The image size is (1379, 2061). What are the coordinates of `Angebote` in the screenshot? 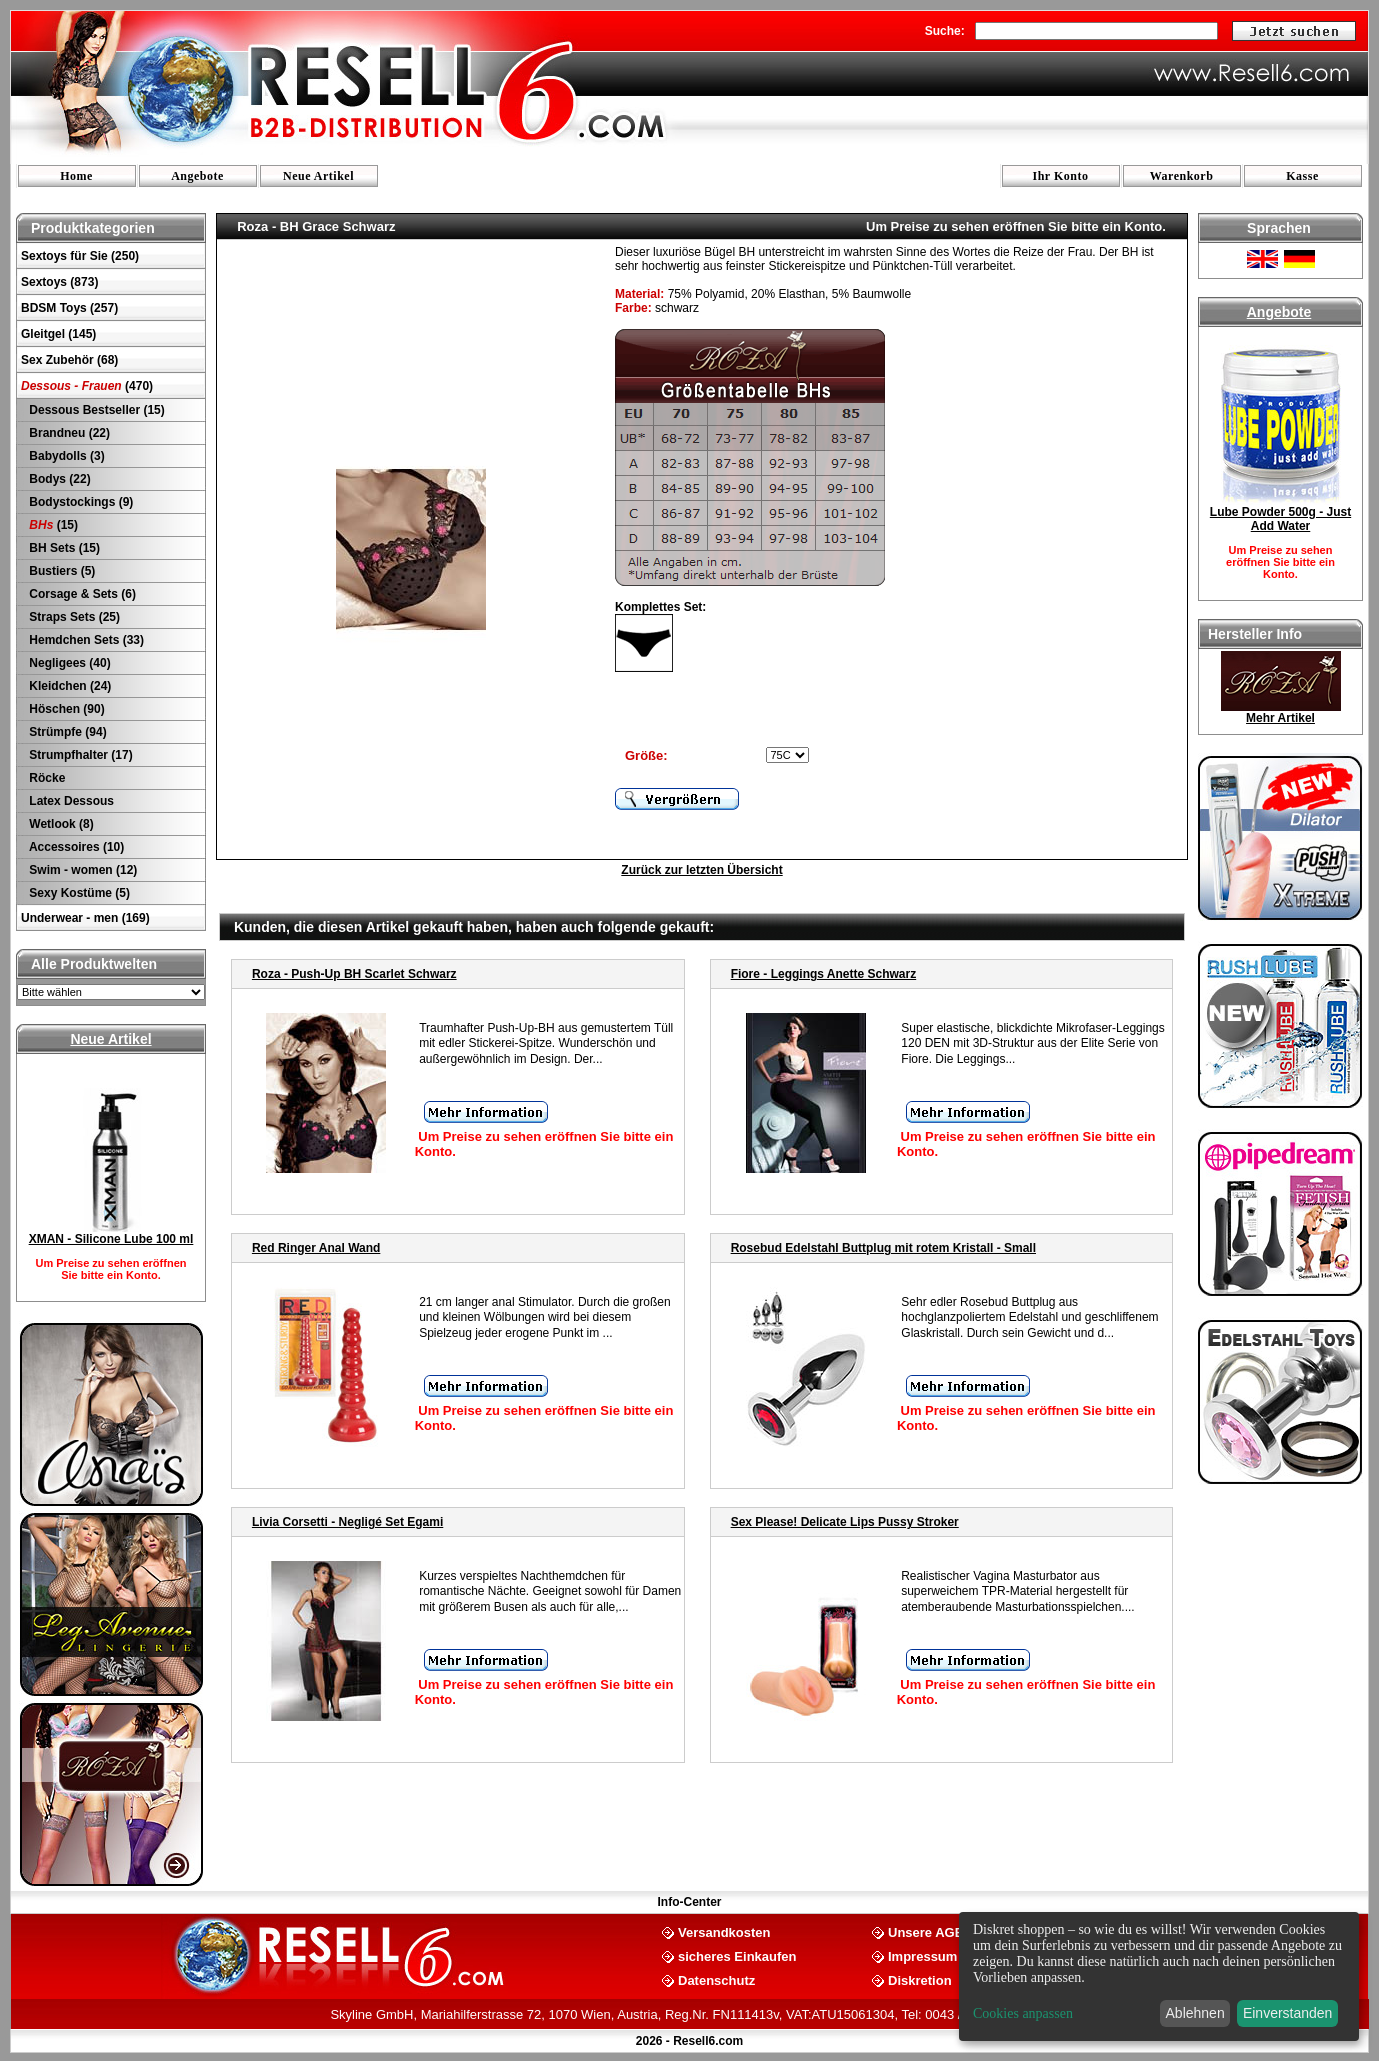 It's located at (197, 176).